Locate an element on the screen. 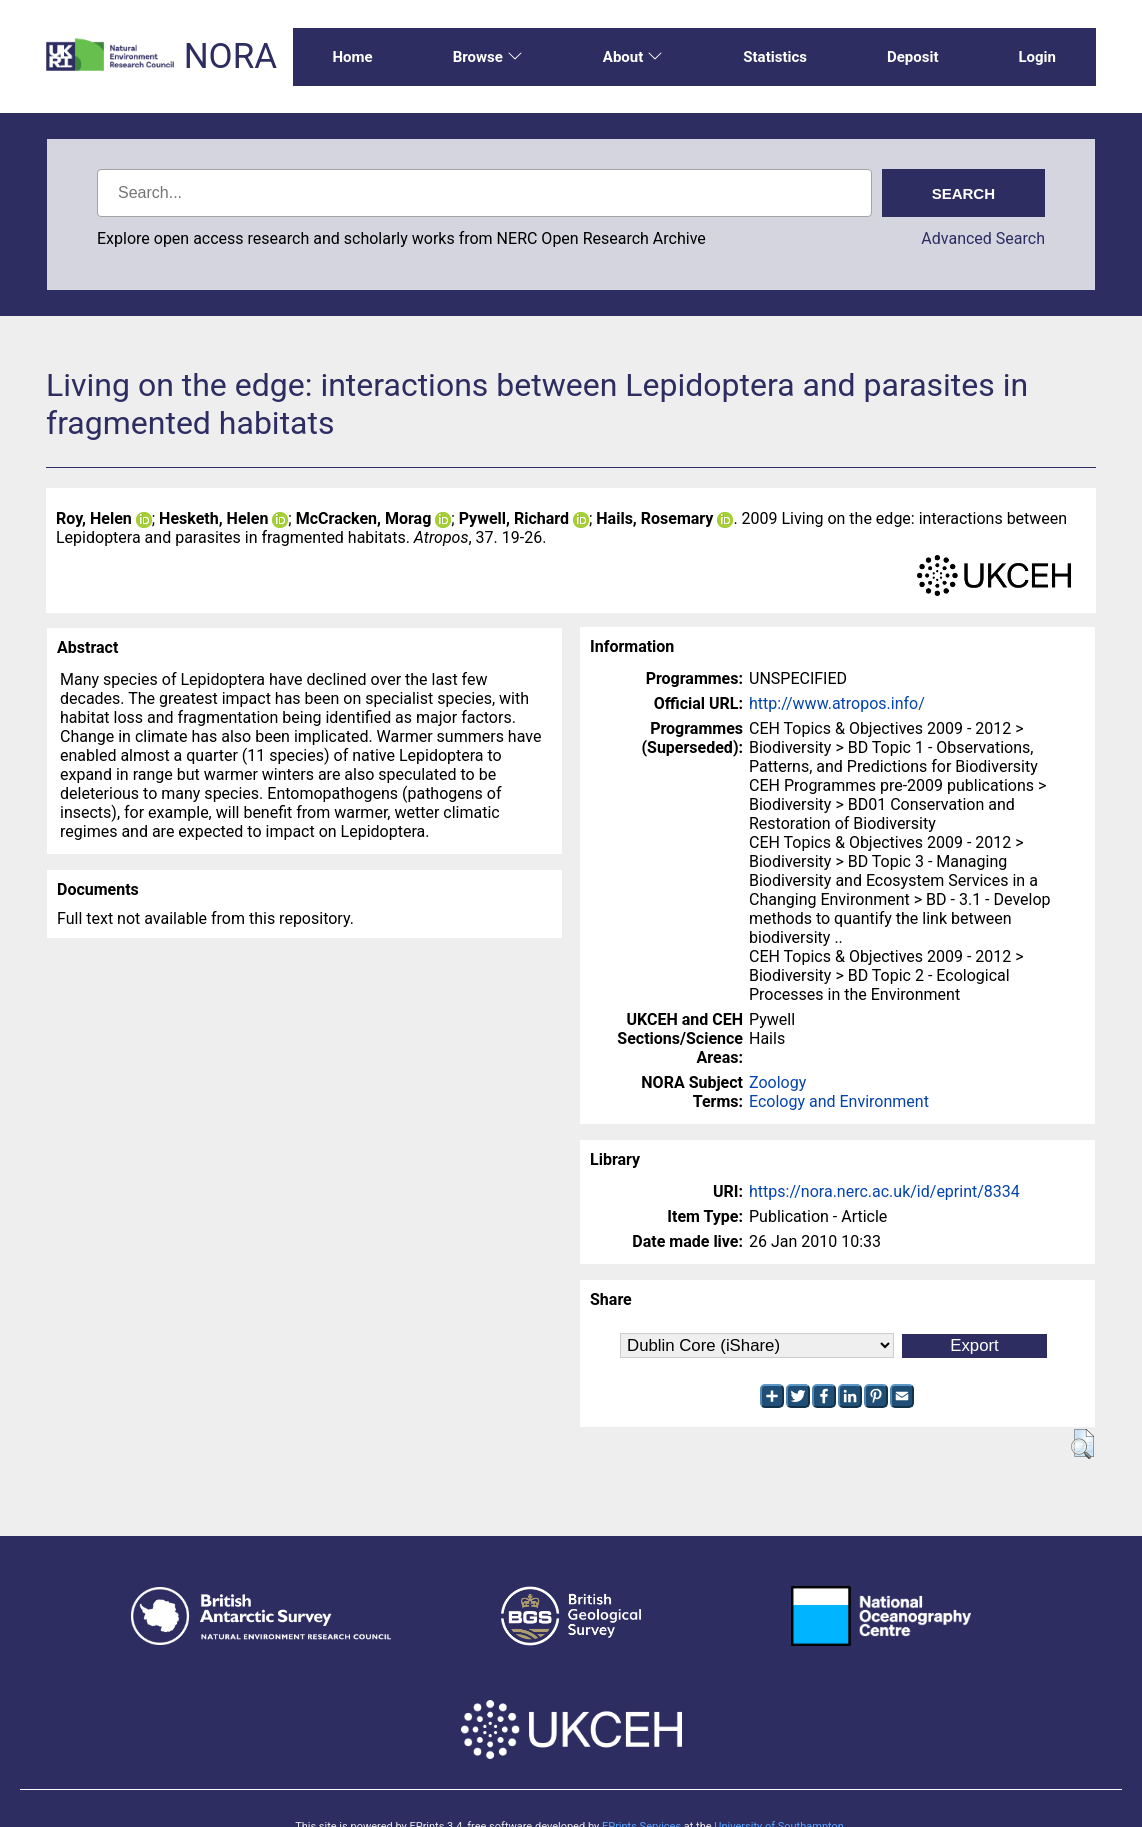  Browse is located at coordinates (488, 57).